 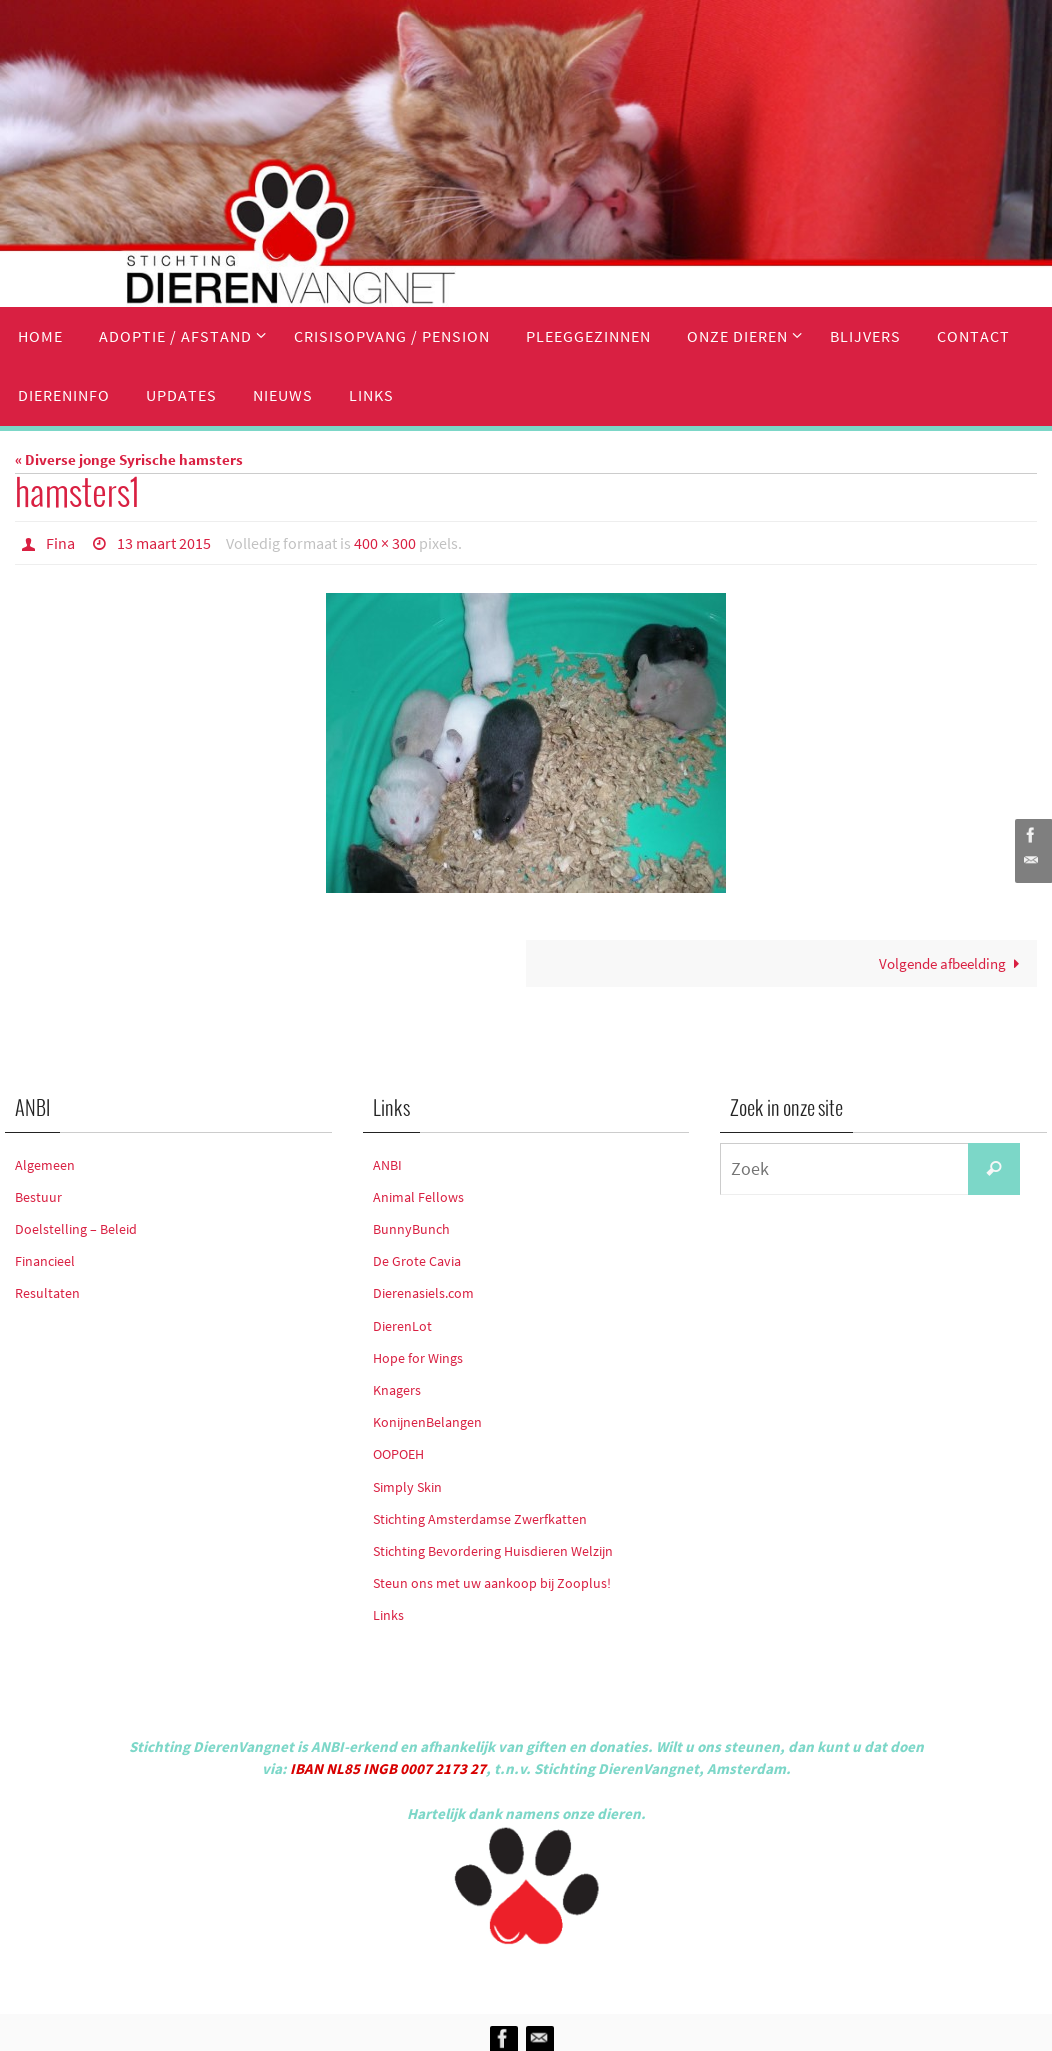 What do you see at coordinates (417, 1261) in the screenshot?
I see `De Grote Cavia` at bounding box center [417, 1261].